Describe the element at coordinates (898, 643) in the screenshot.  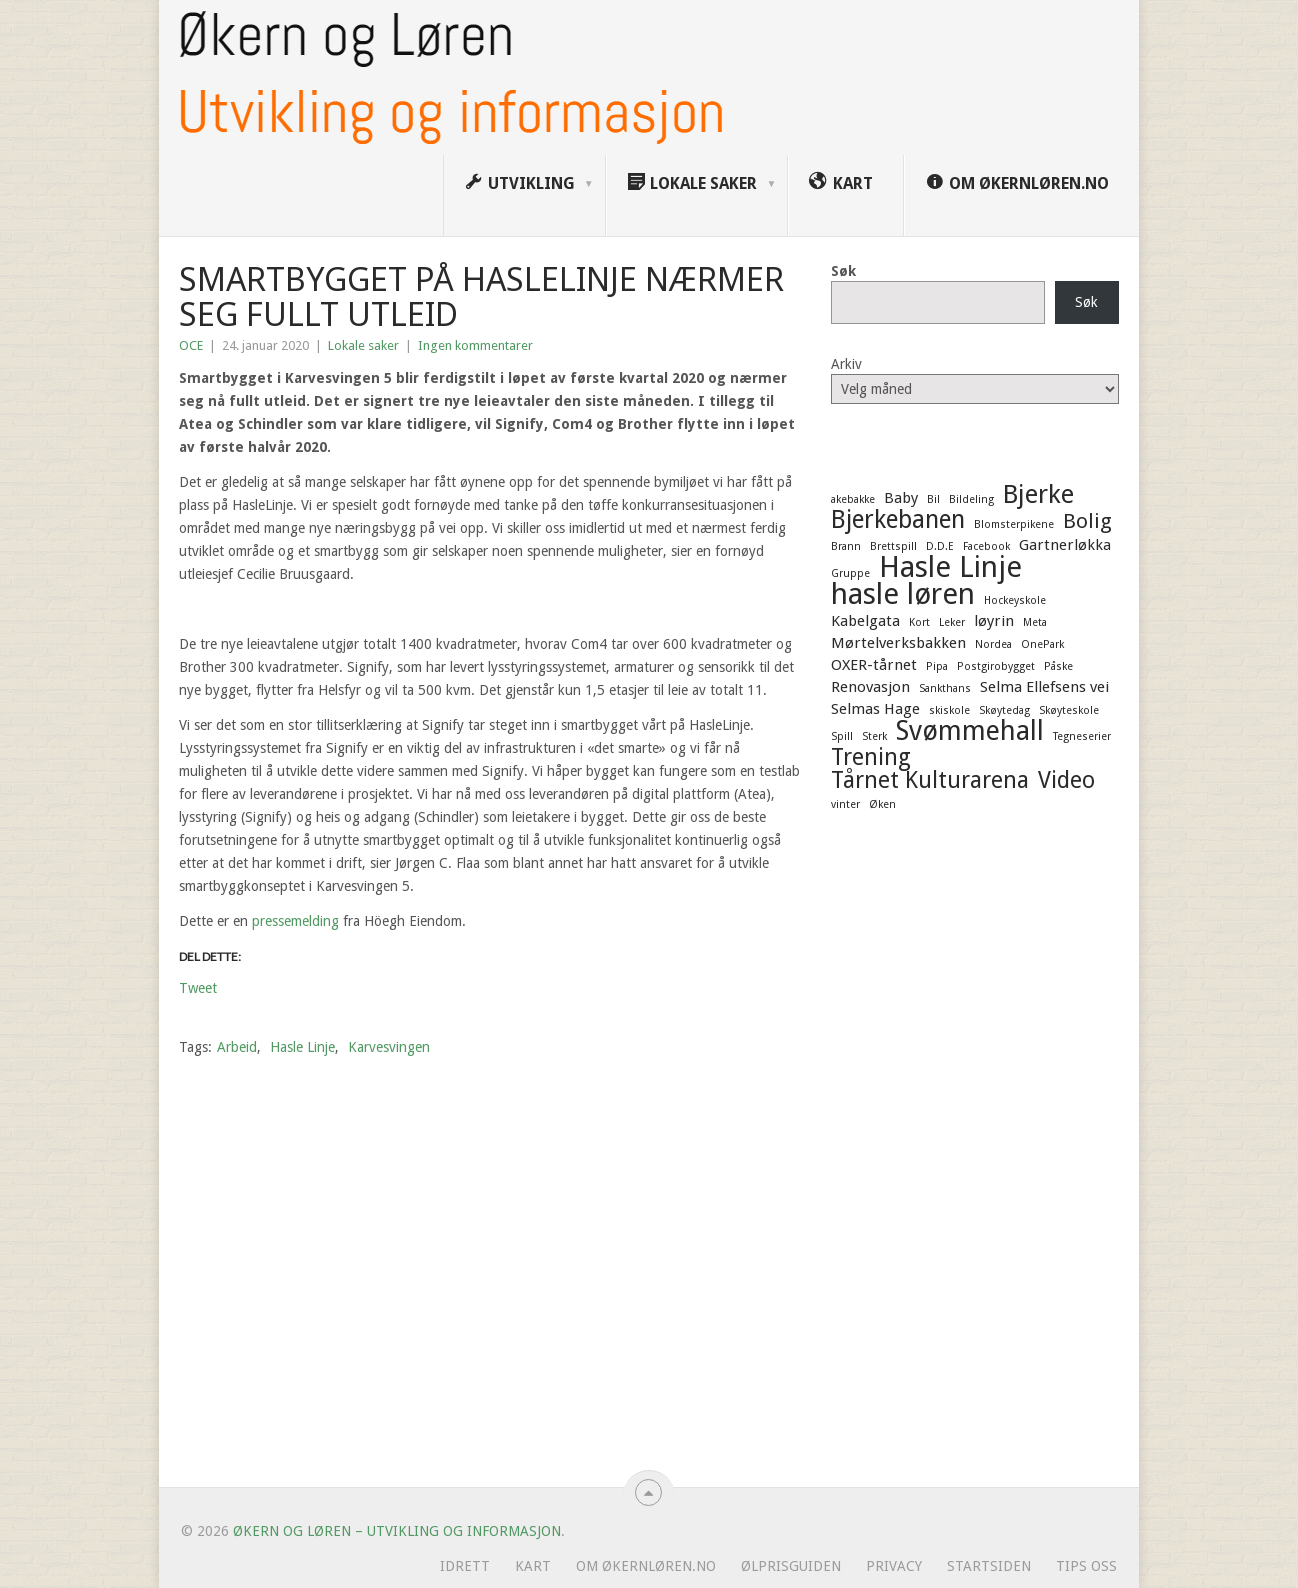
I see `Mørtelverksbakken [Mørtelverksbakken (2 elementer)]` at that location.